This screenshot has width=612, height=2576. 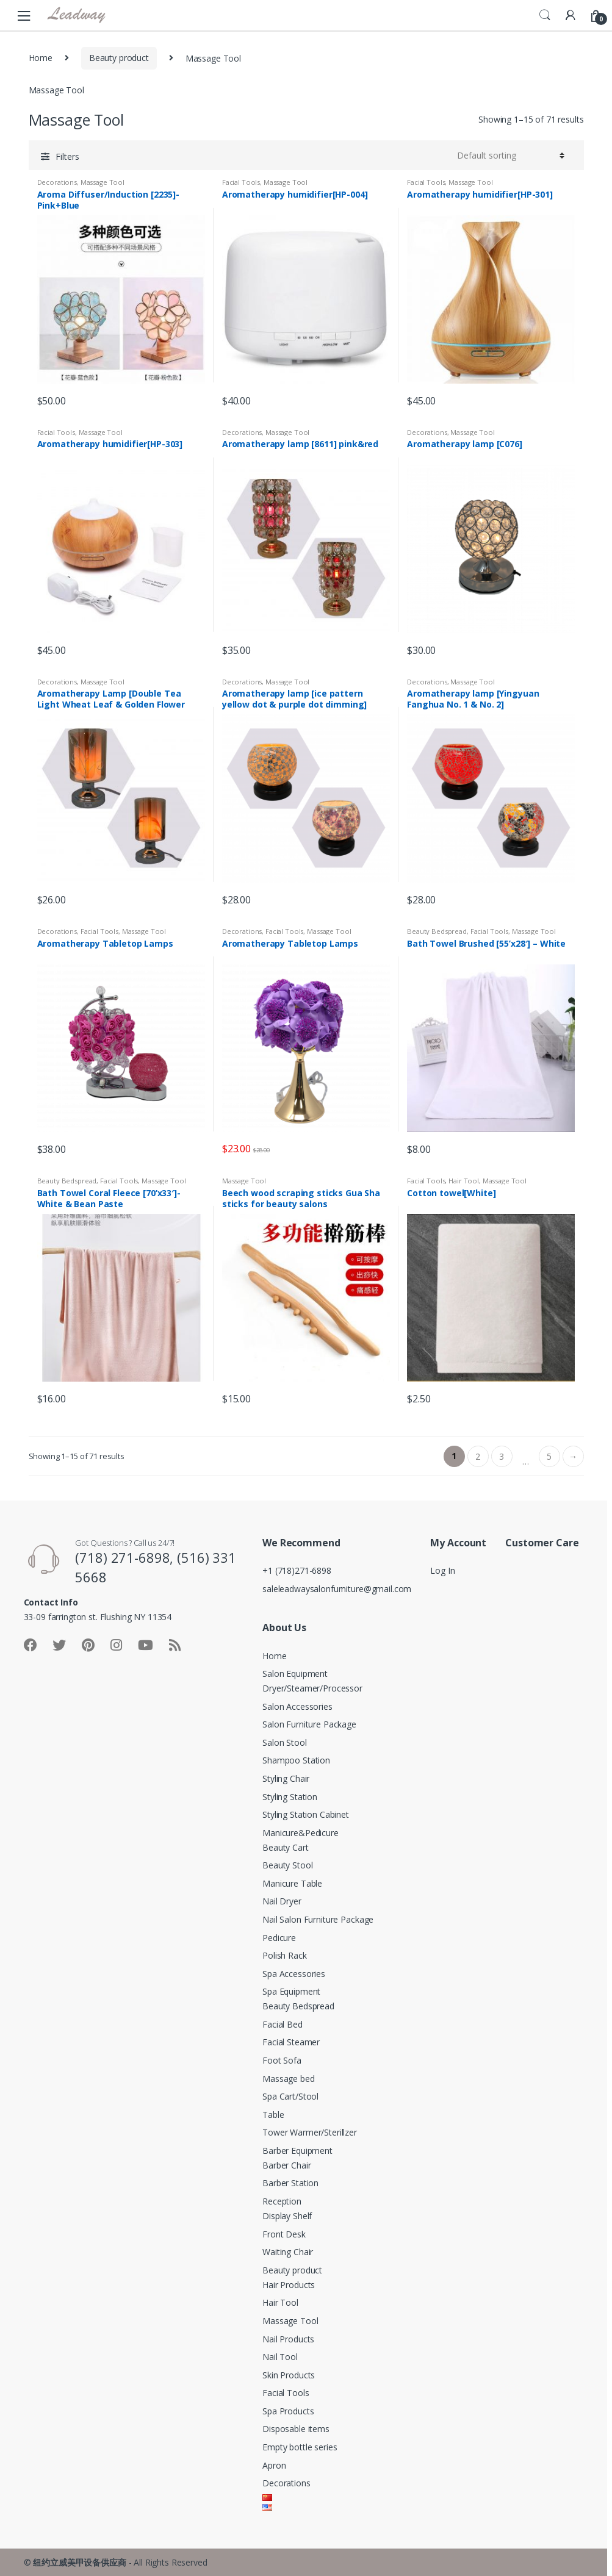 What do you see at coordinates (295, 2428) in the screenshot?
I see `Disposable items` at bounding box center [295, 2428].